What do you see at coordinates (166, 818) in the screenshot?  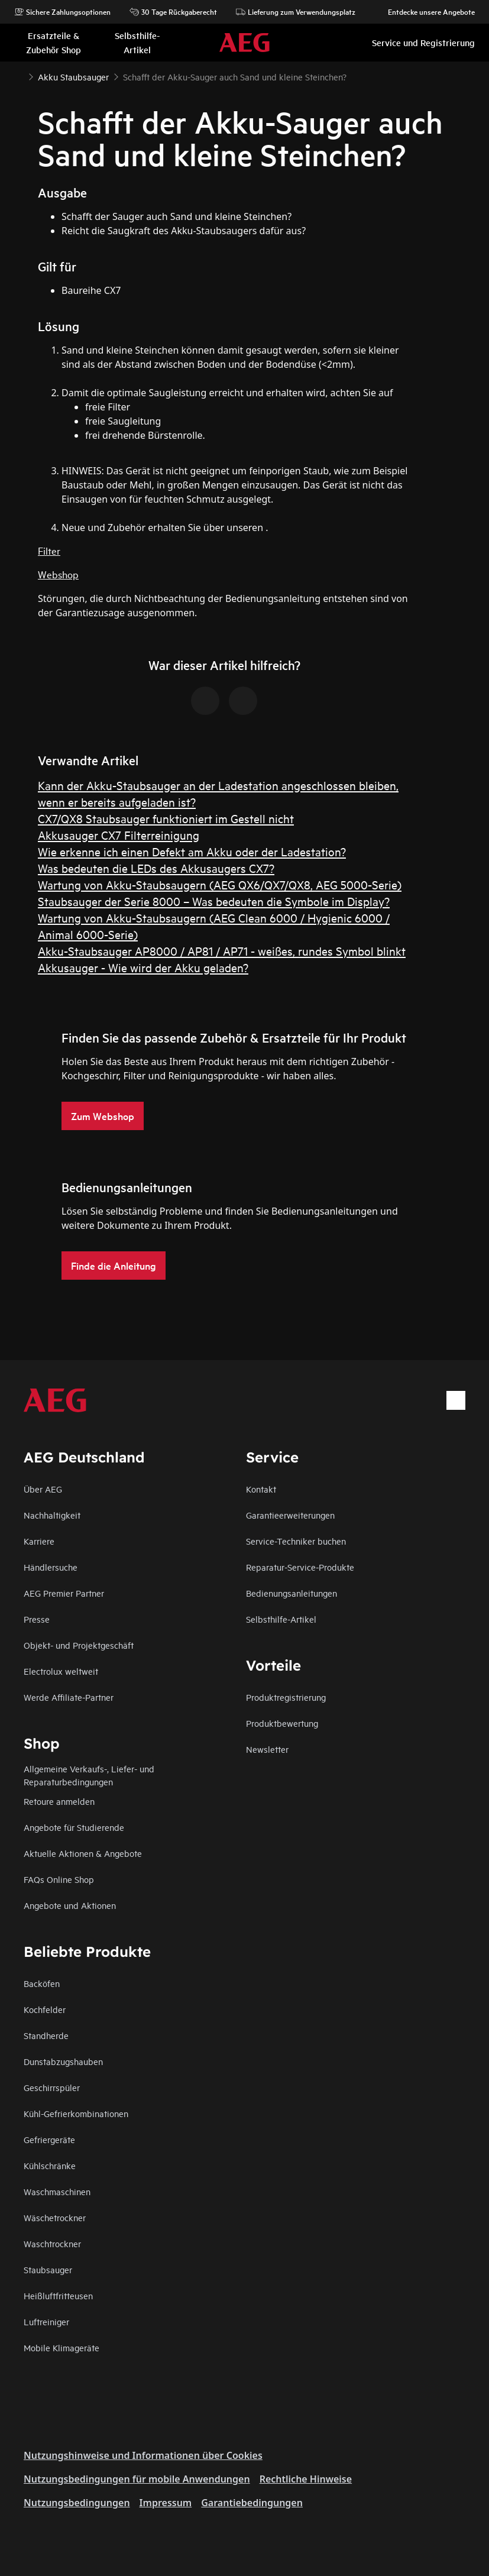 I see `CX7/QX8 Staubsauger funktioniert im Gestell nicht` at bounding box center [166, 818].